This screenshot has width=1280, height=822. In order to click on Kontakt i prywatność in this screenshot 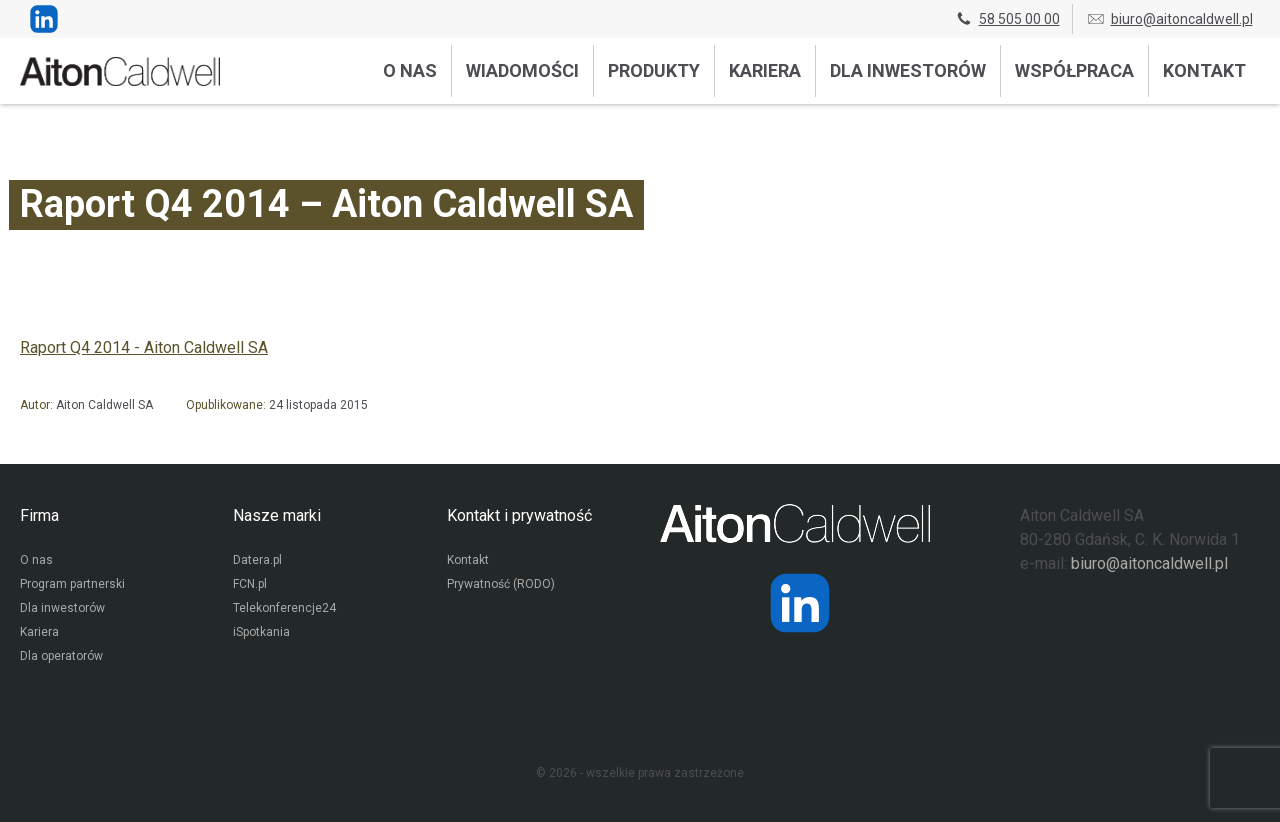, I will do `click(519, 515)`.